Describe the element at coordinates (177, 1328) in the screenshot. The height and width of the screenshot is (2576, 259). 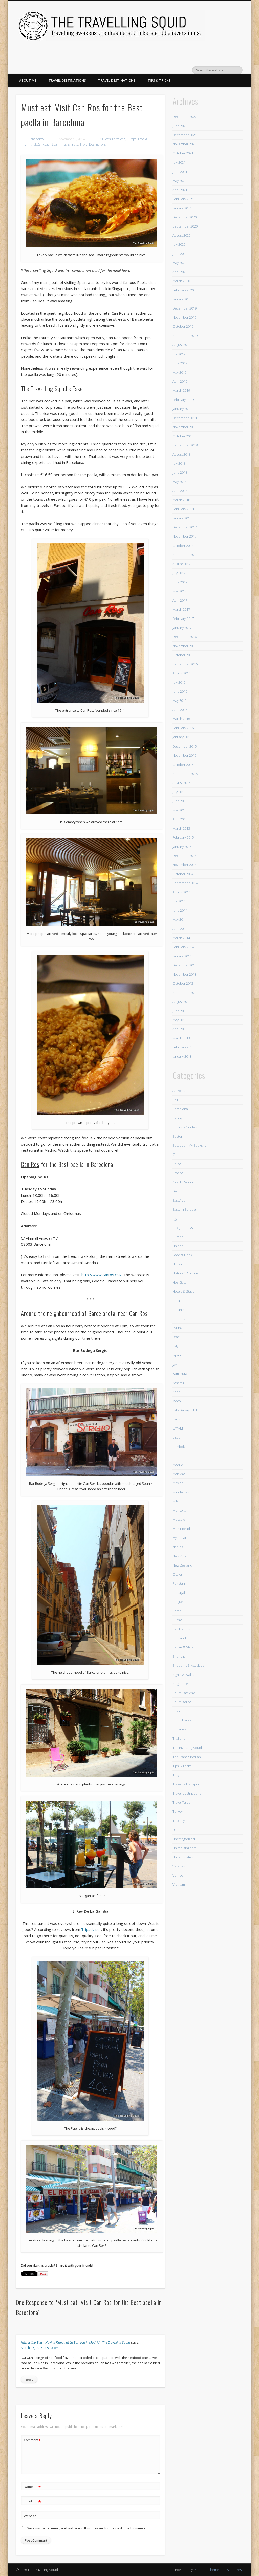
I see `Irkutsk` at that location.